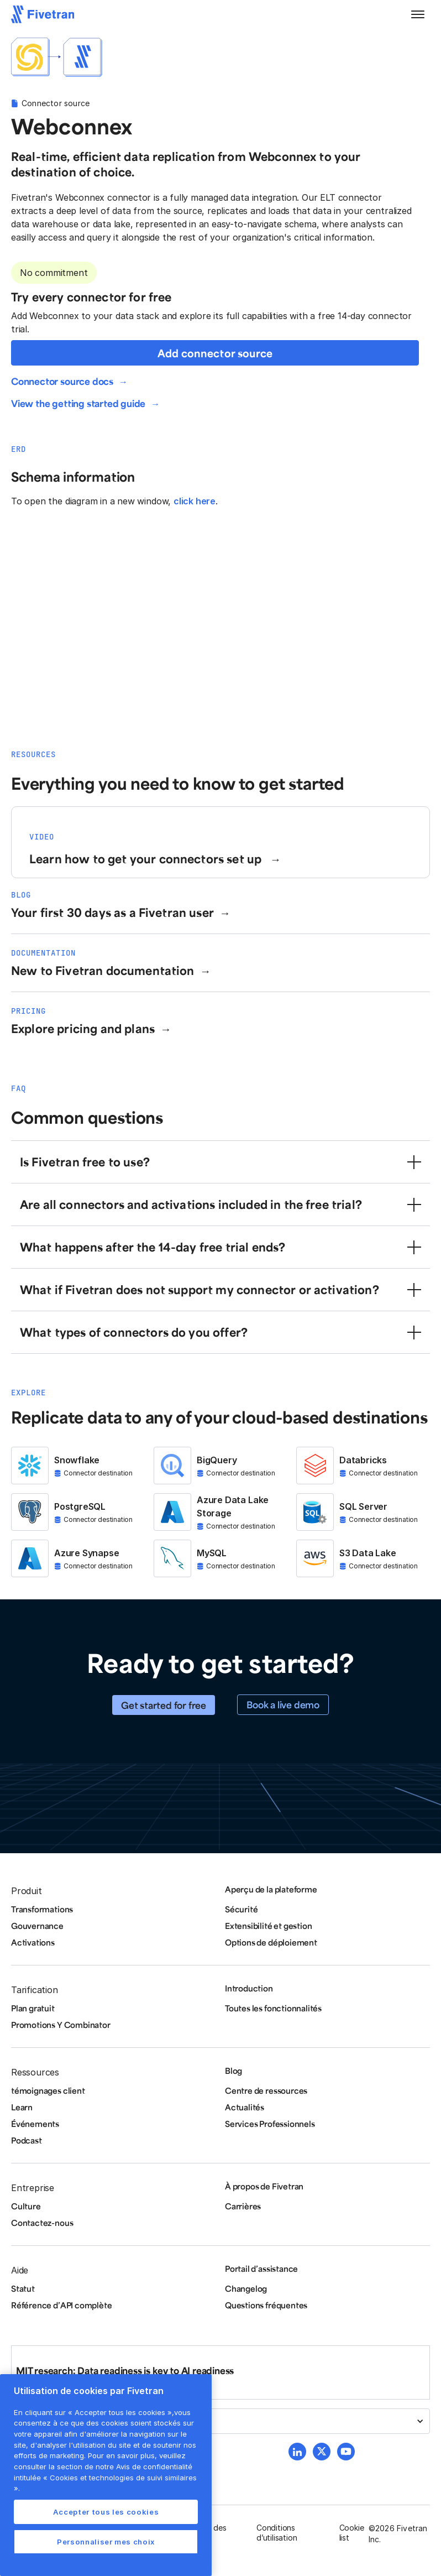 The image size is (441, 2576). I want to click on Explore pricing and plans, so click(83, 1028).